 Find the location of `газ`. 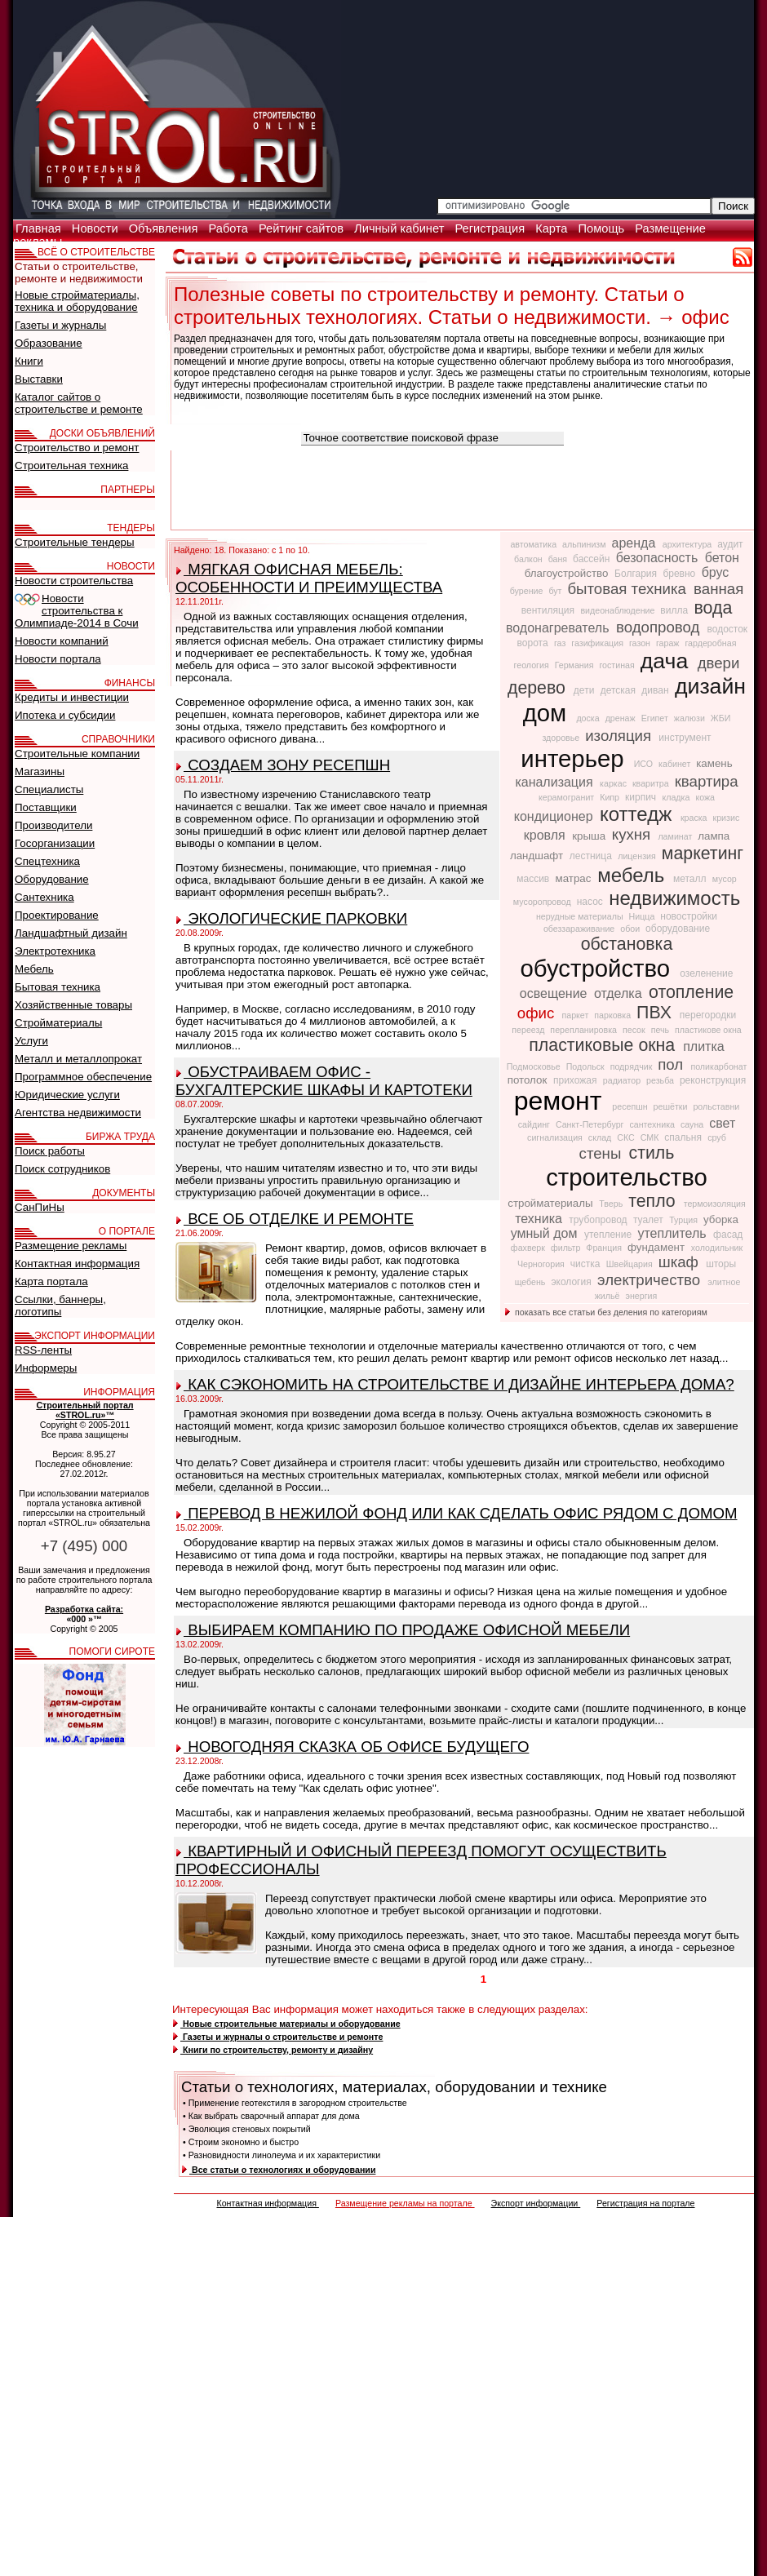

газ is located at coordinates (561, 643).